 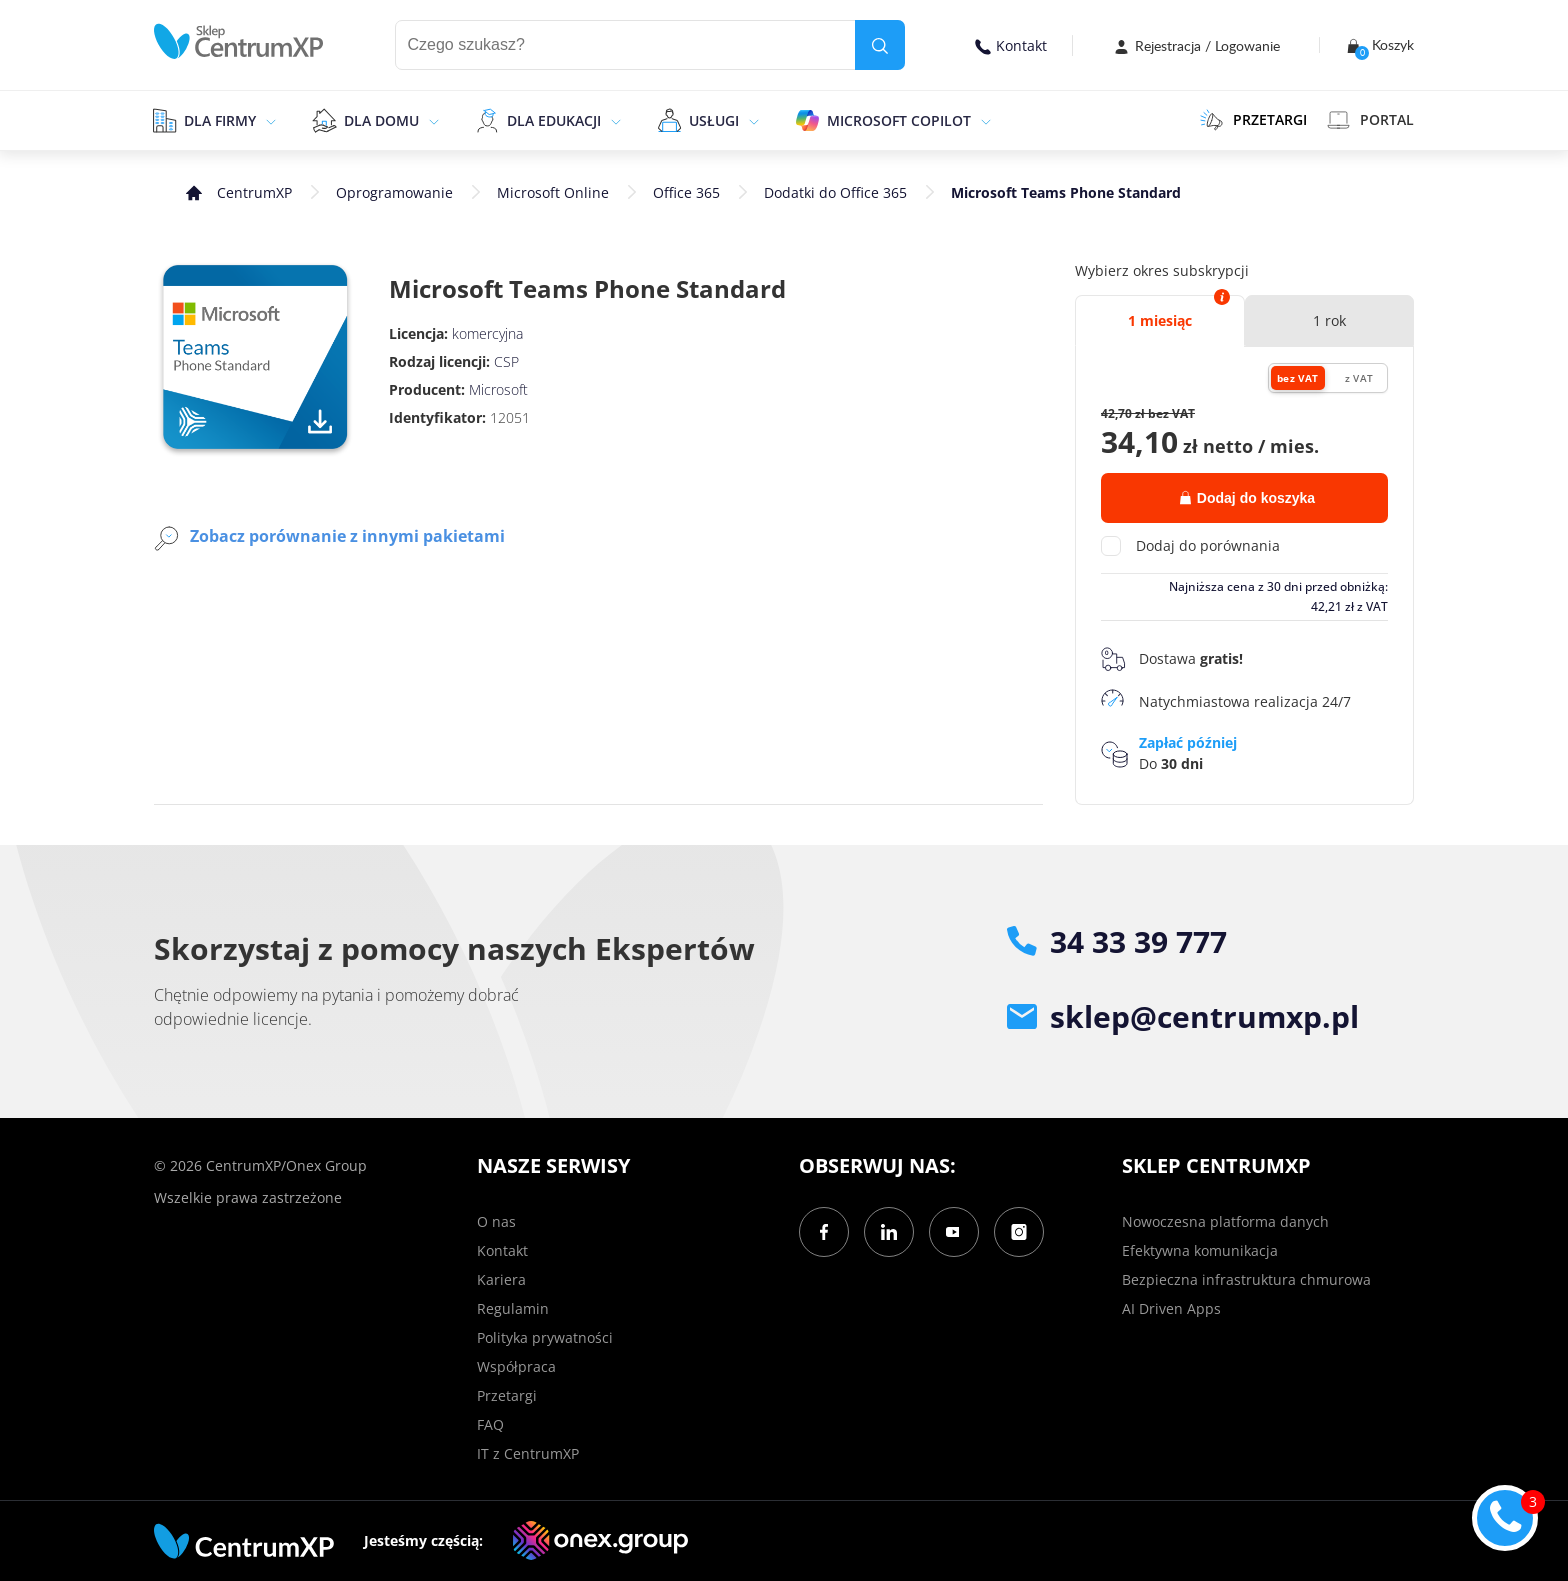 What do you see at coordinates (239, 41) in the screenshot?
I see `[home]` at bounding box center [239, 41].